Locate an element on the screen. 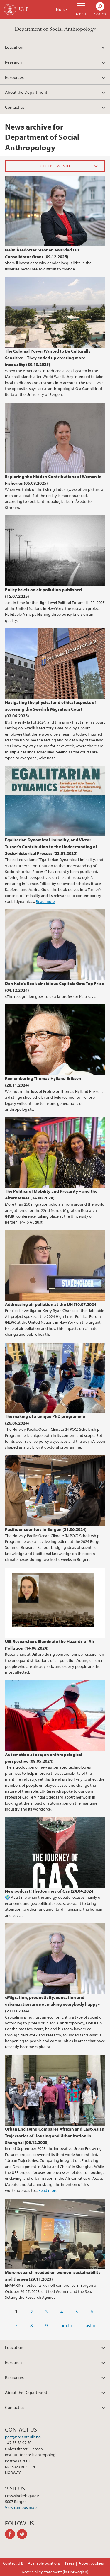 The image size is (110, 2576). Pacific encounters in Bergen (21.06.2024) is located at coordinates (46, 1529).